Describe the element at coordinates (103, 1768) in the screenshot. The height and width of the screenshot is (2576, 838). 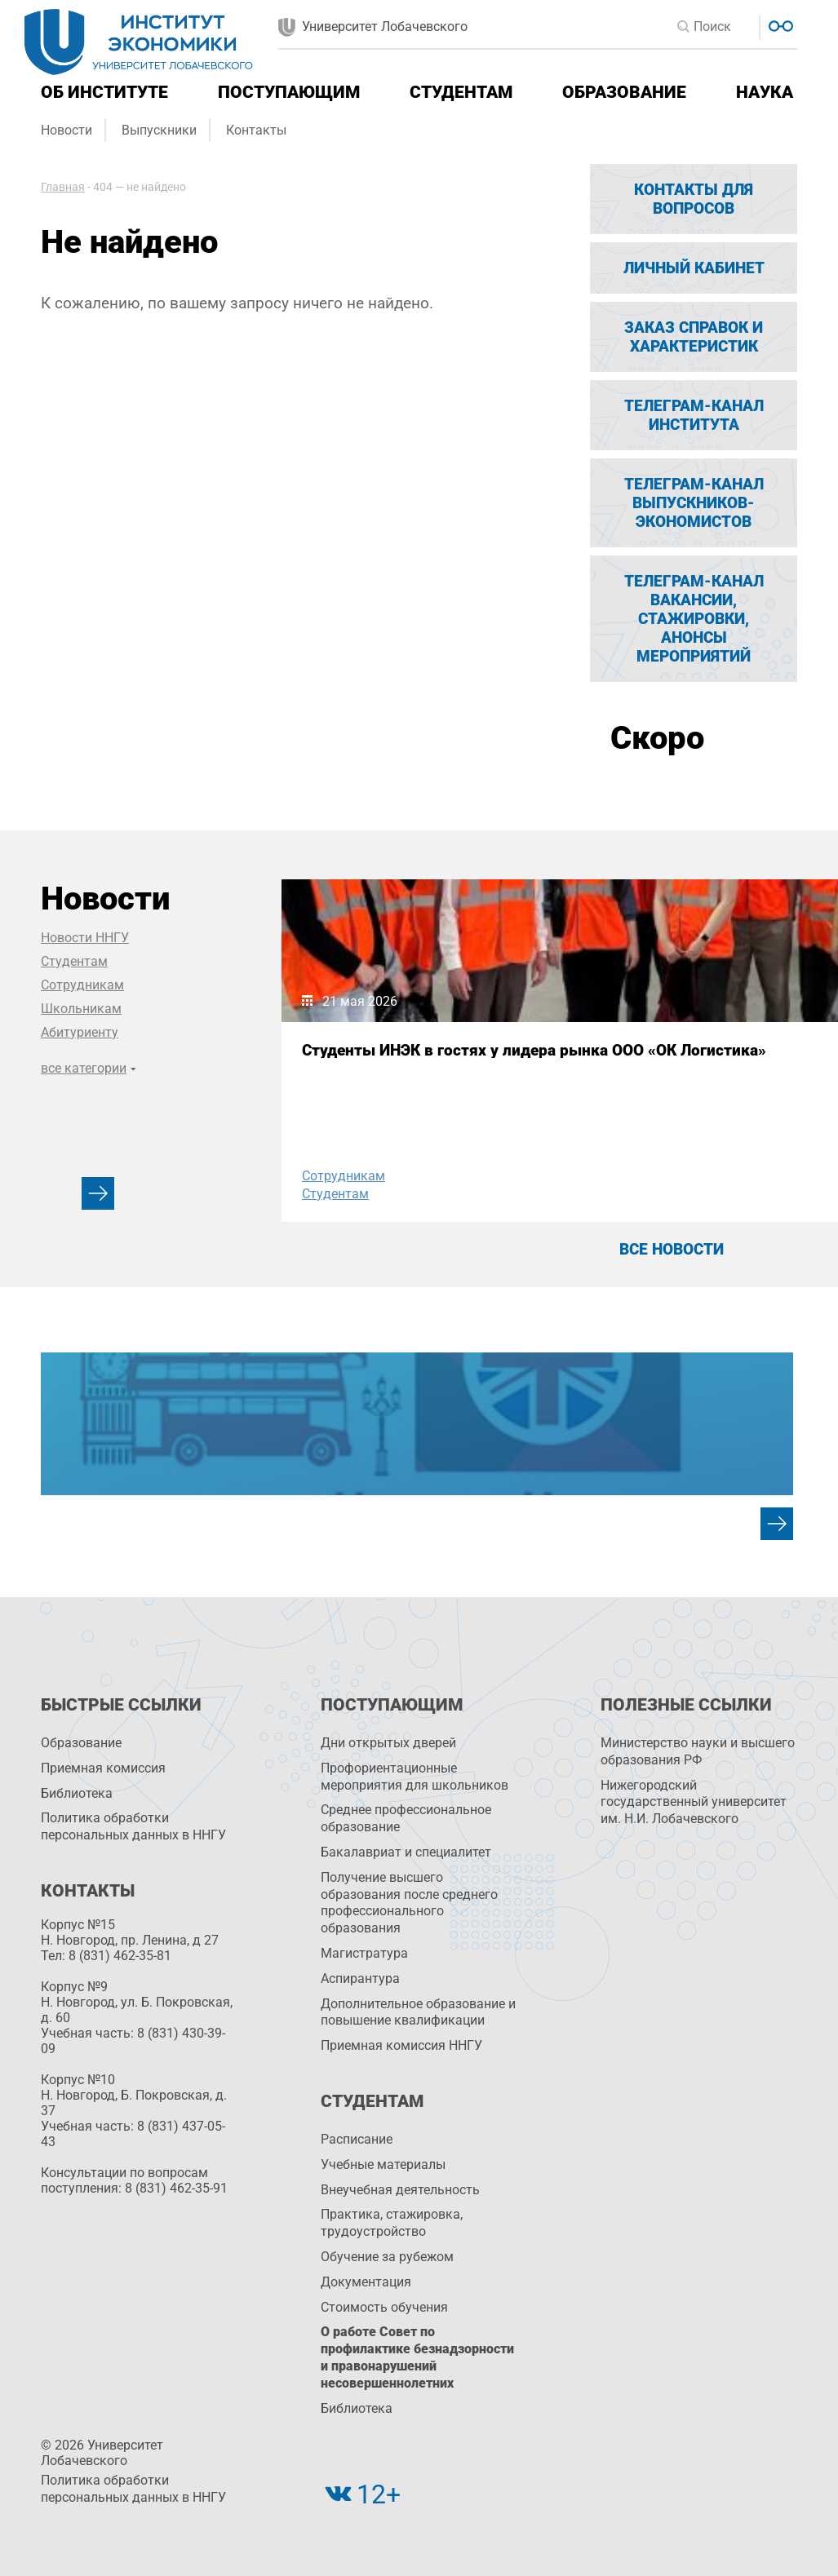
I see `Приемная комиссия` at that location.